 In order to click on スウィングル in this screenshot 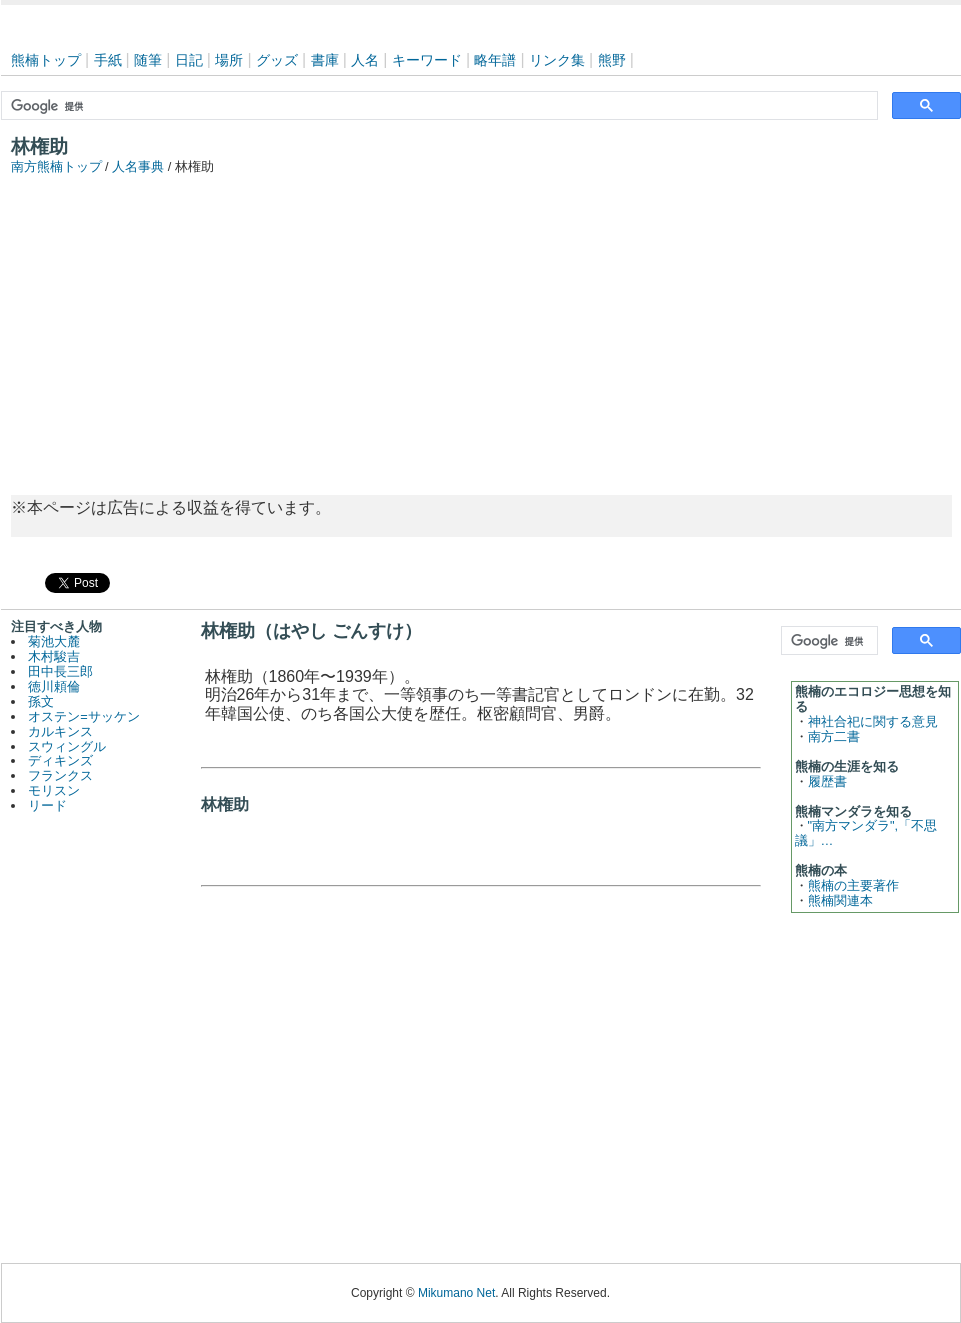, I will do `click(67, 746)`.